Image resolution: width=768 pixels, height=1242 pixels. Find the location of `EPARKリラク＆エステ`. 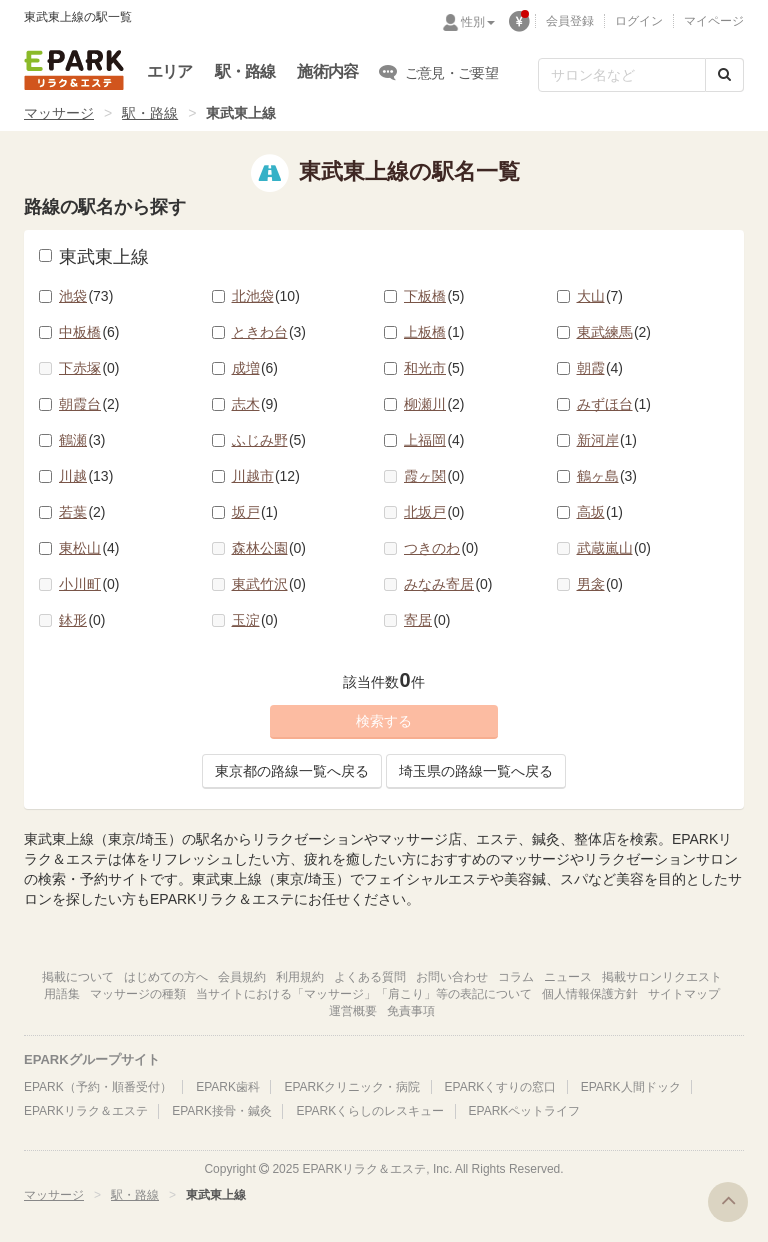

EPARKリラク＆エステ is located at coordinates (74, 70).